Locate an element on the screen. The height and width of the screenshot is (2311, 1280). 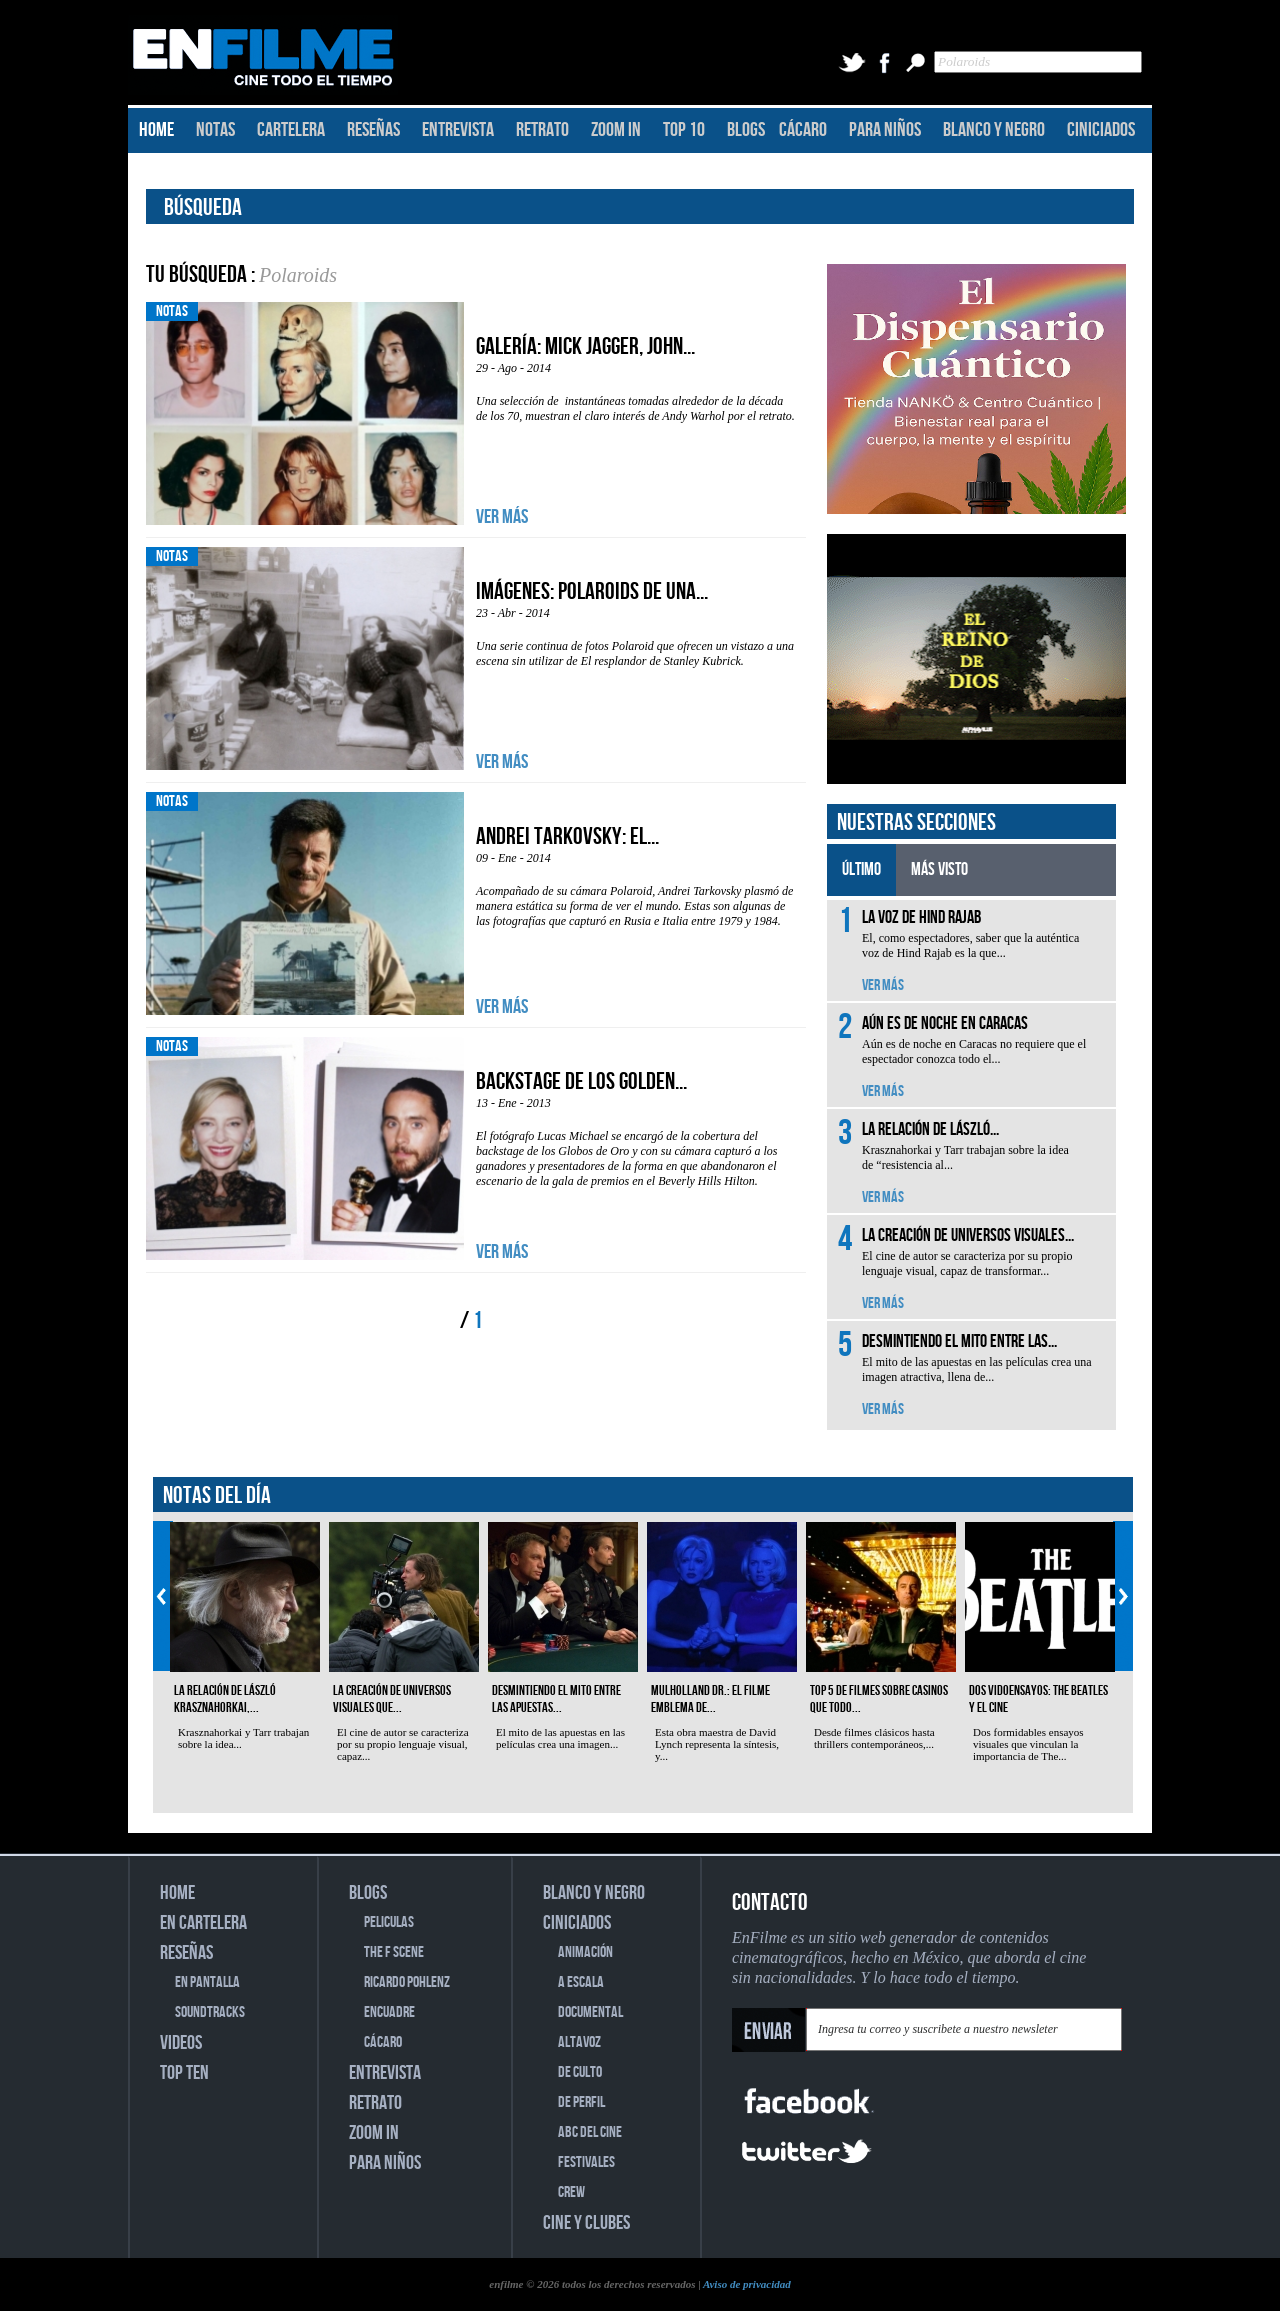
Mulholland Dr.: el filme emblema de... is located at coordinates (710, 1699).